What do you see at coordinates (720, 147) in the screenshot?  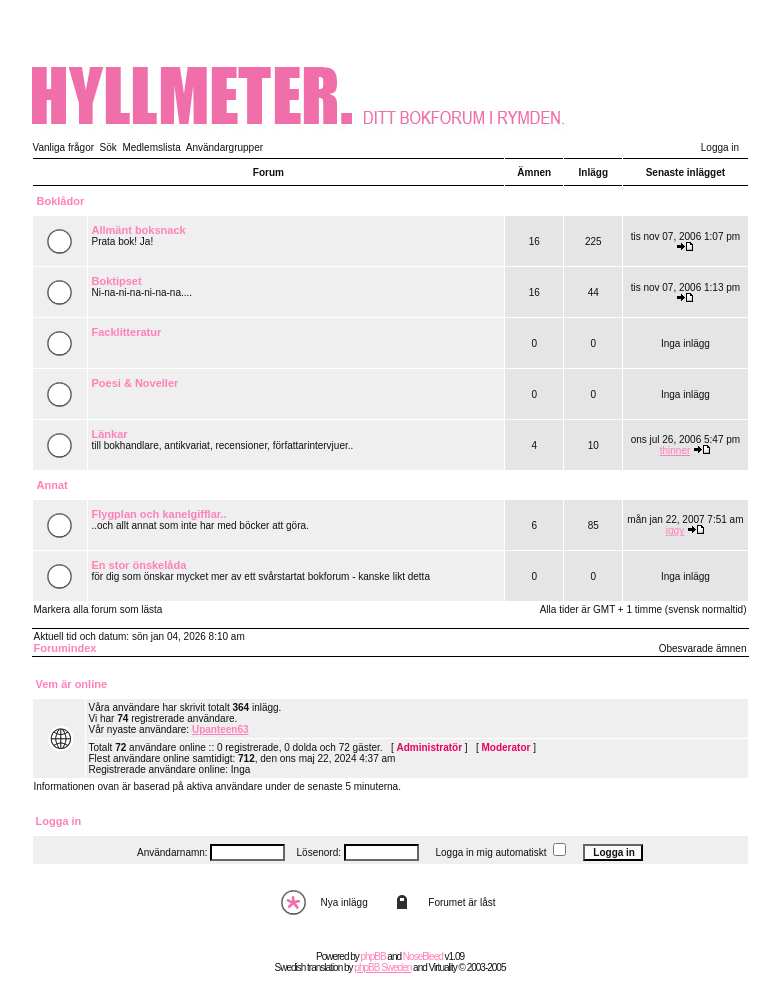 I see `Logga in` at bounding box center [720, 147].